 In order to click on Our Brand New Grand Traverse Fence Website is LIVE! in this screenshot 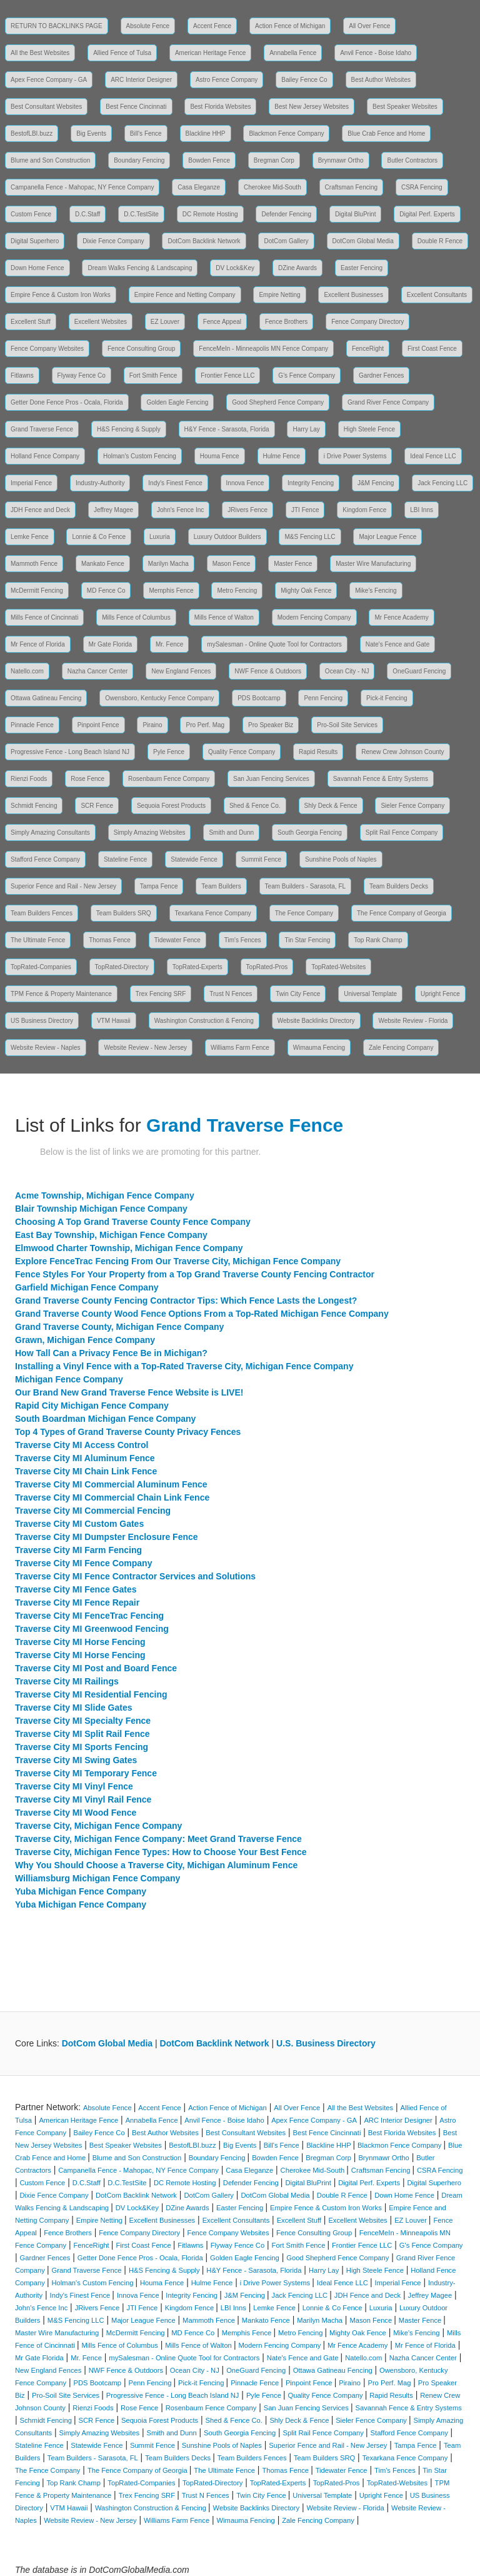, I will do `click(129, 1392)`.